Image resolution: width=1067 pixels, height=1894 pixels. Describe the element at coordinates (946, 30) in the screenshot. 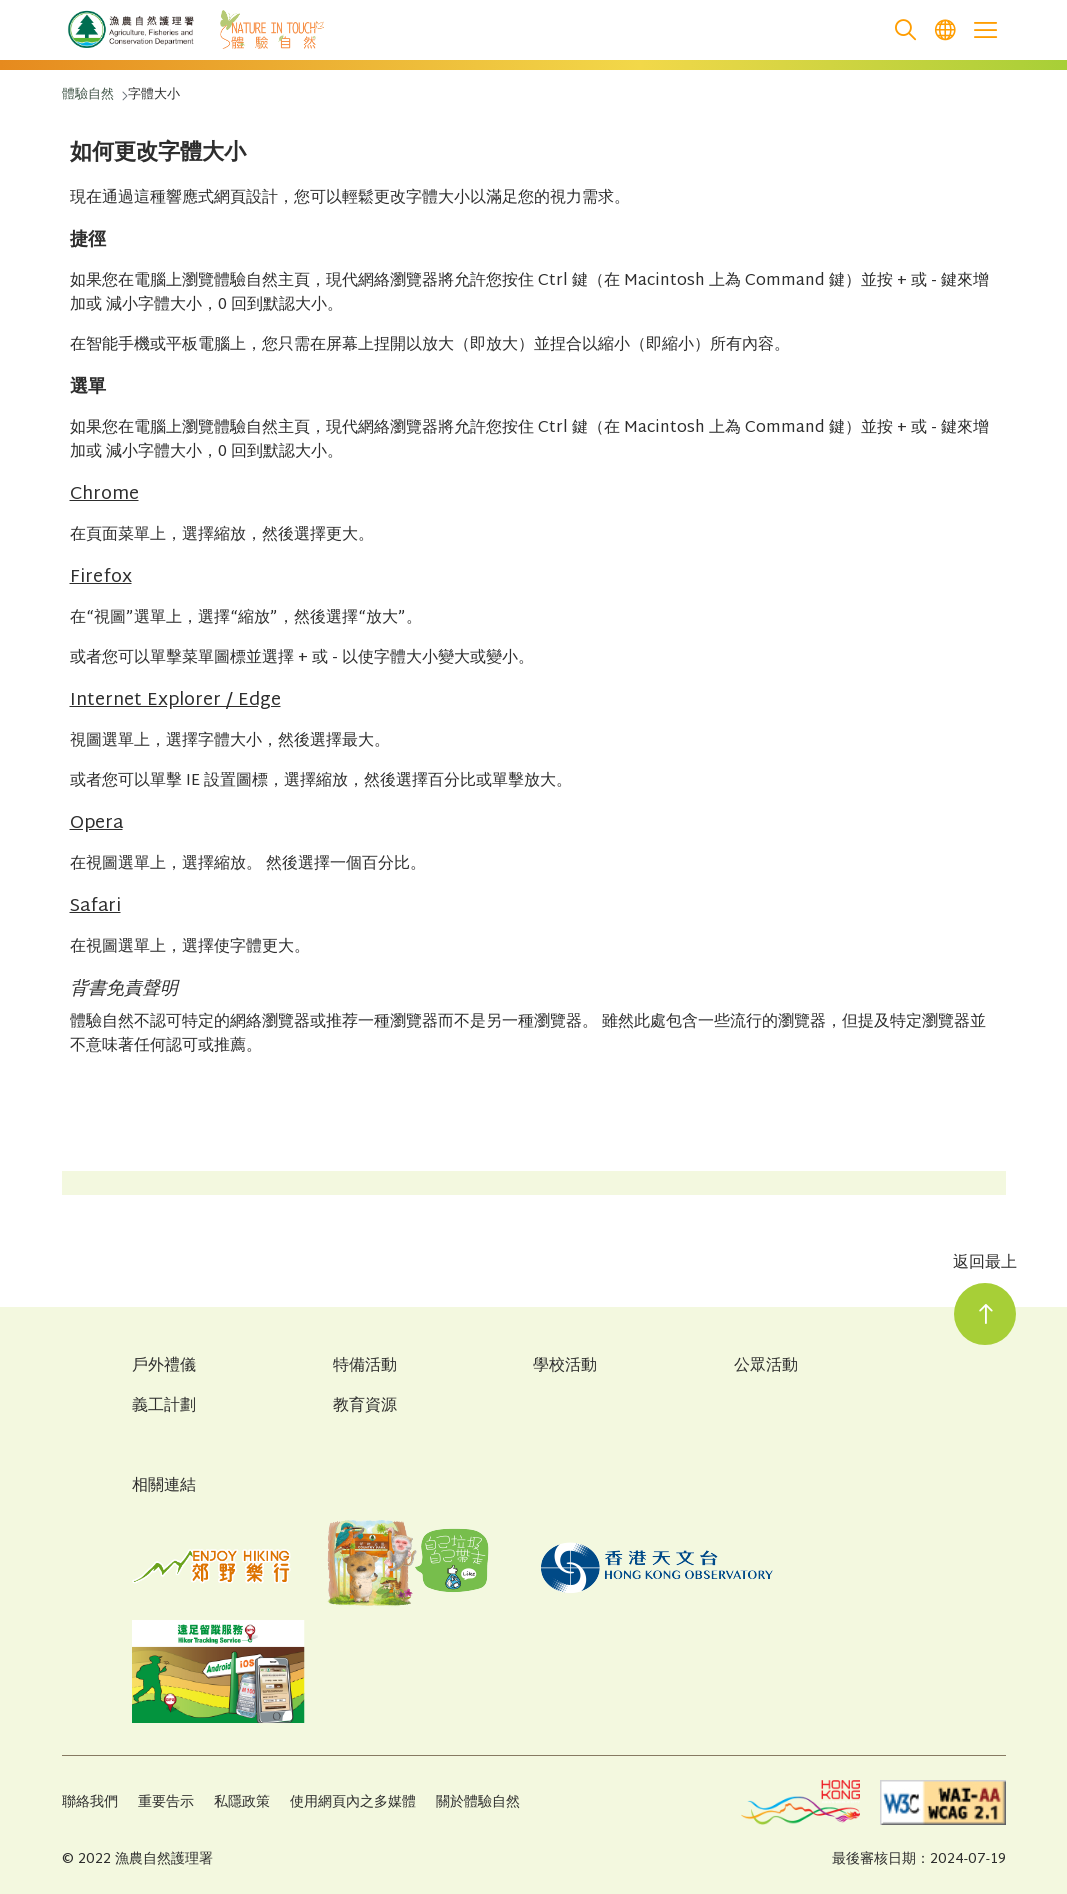

I see `[menuitem]` at that location.